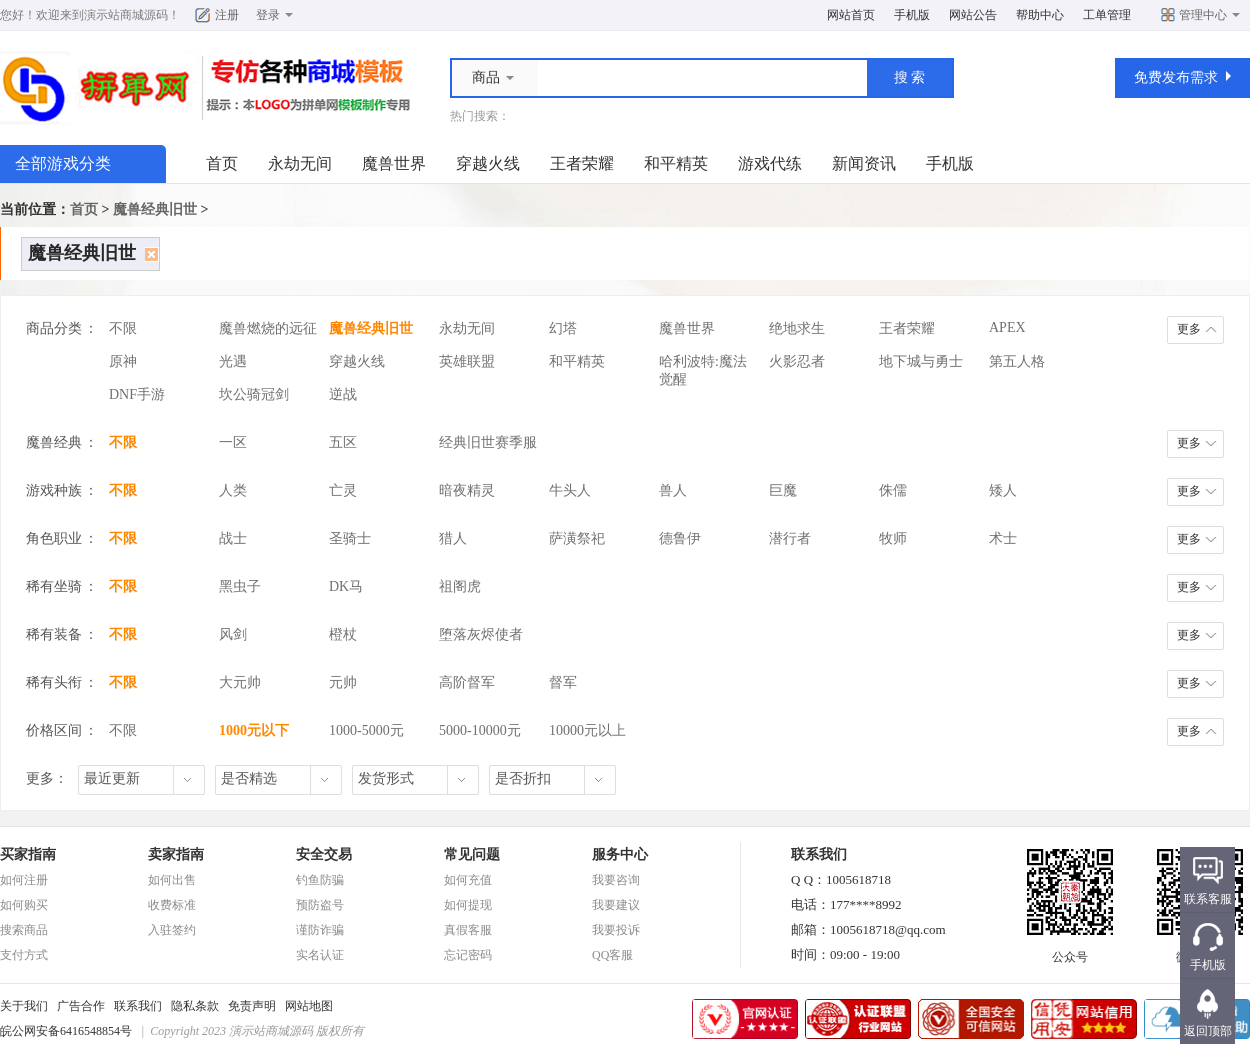  Describe the element at coordinates (81, 1006) in the screenshot. I see `广告合作` at that location.